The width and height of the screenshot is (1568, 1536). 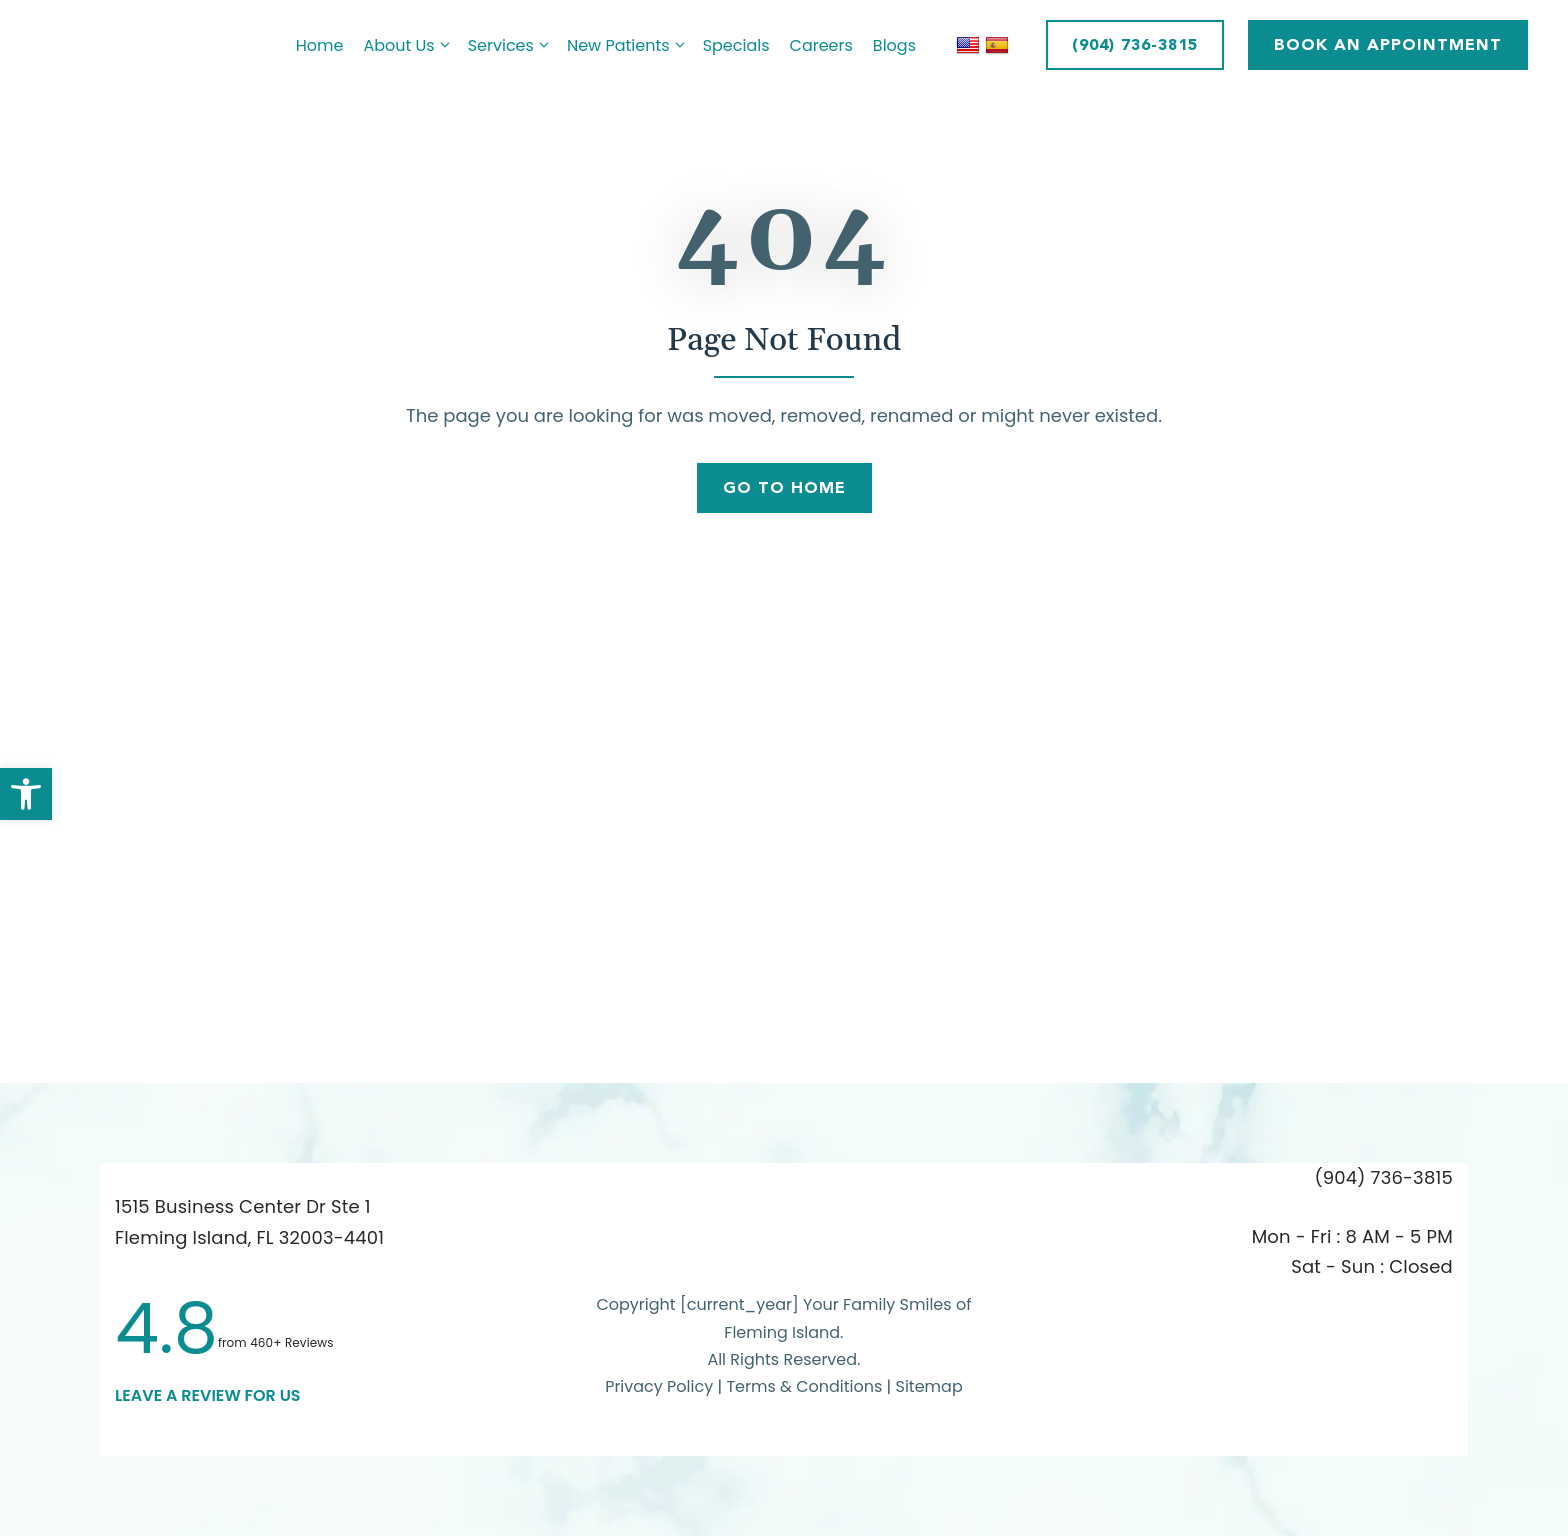 I want to click on Specials, so click(x=736, y=45).